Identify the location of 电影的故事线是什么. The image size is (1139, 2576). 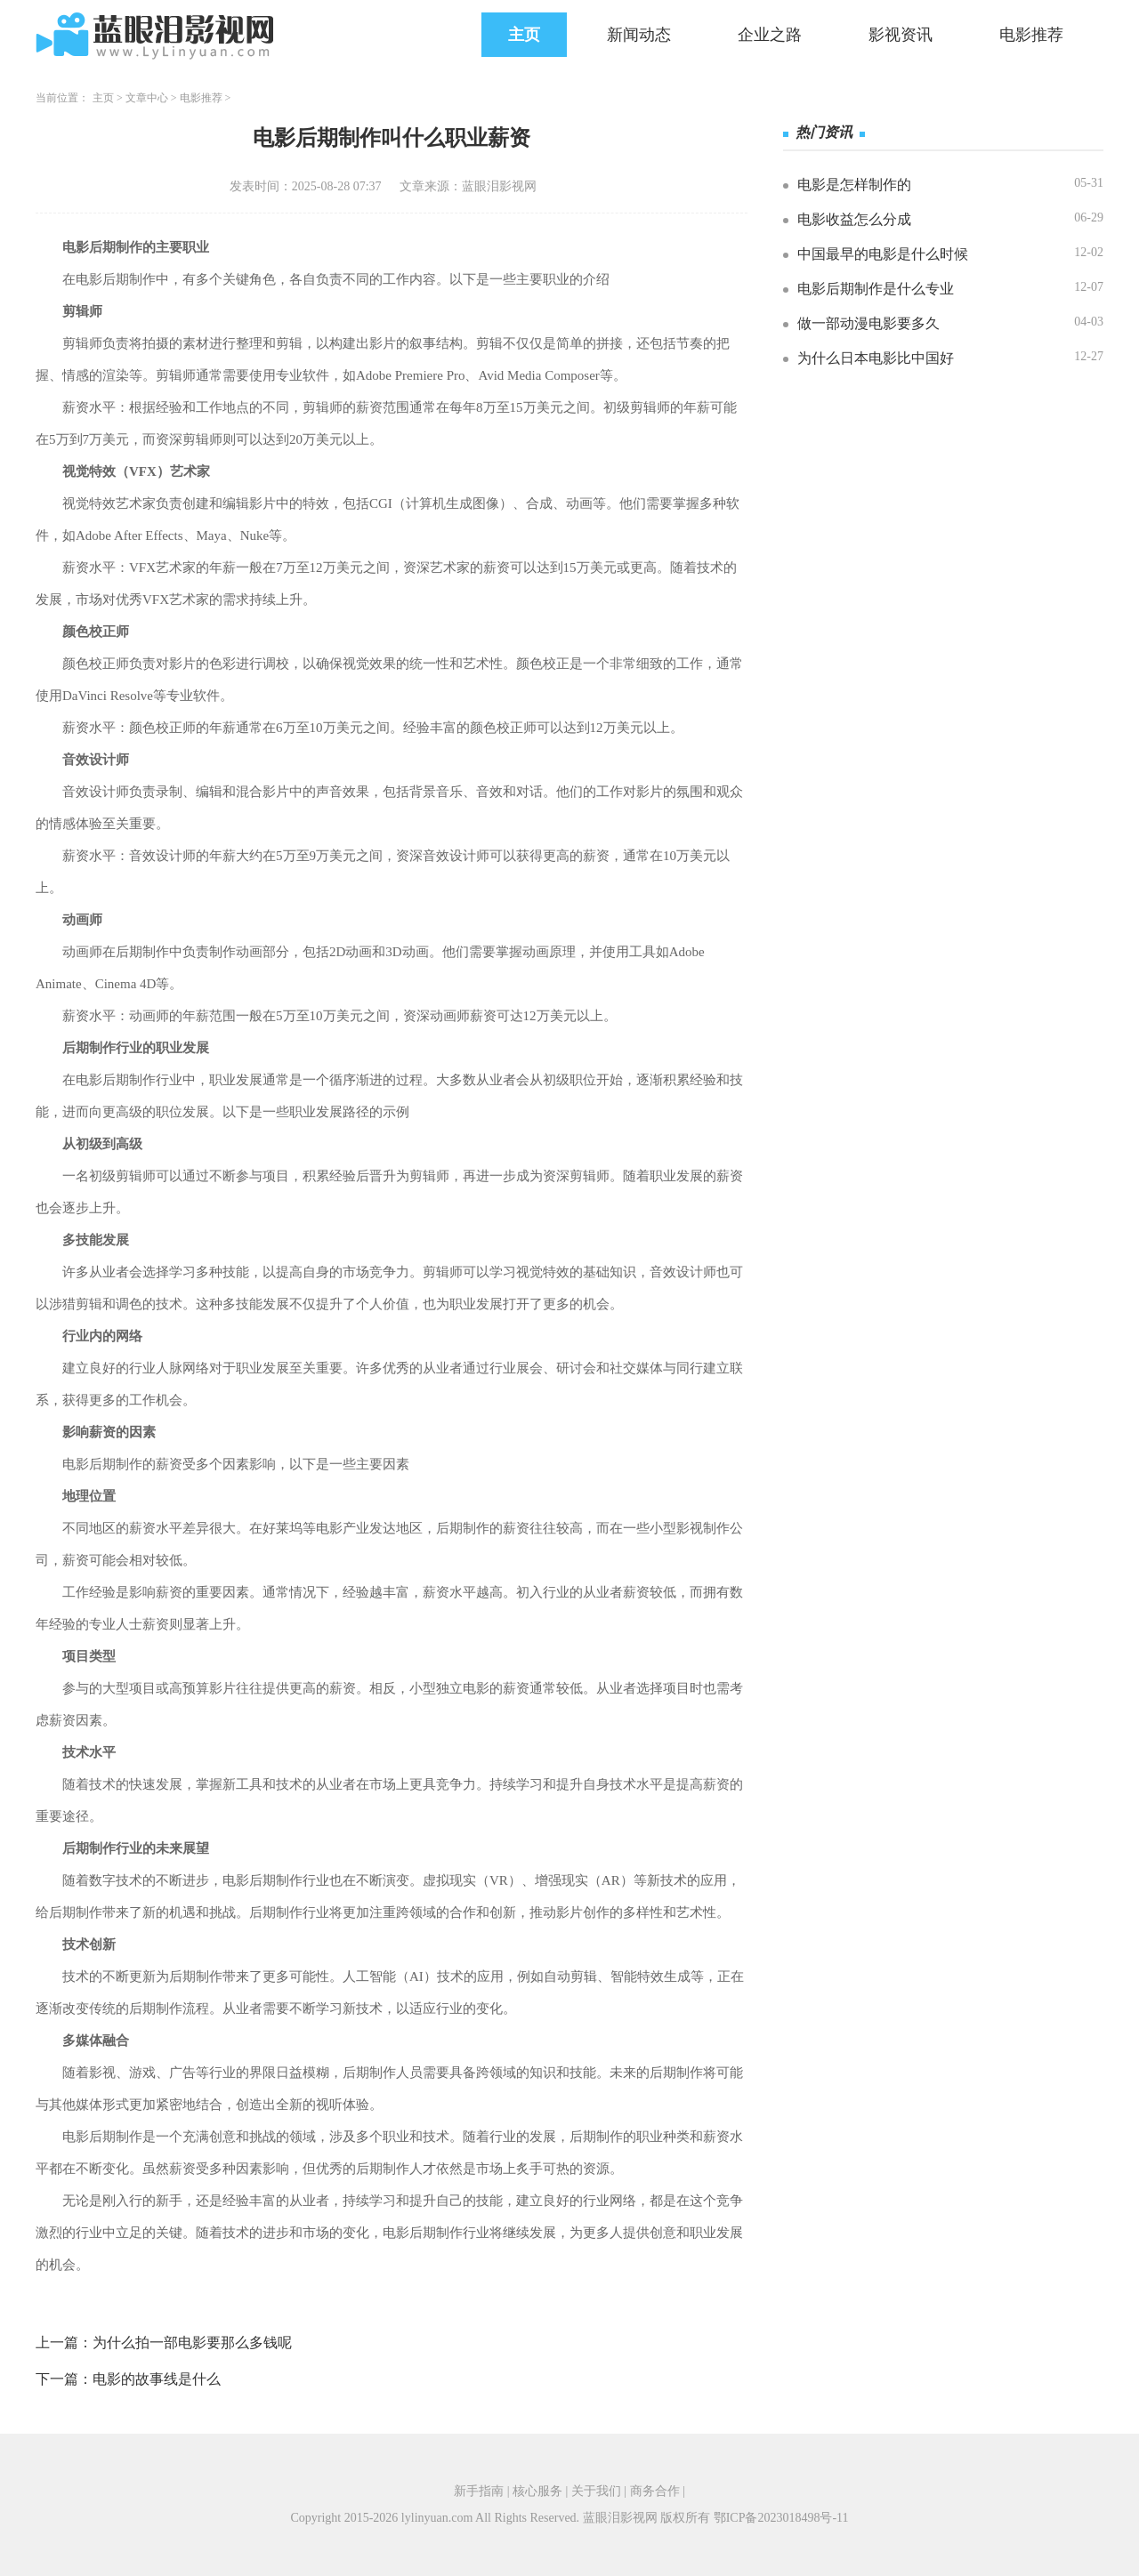
(157, 2379).